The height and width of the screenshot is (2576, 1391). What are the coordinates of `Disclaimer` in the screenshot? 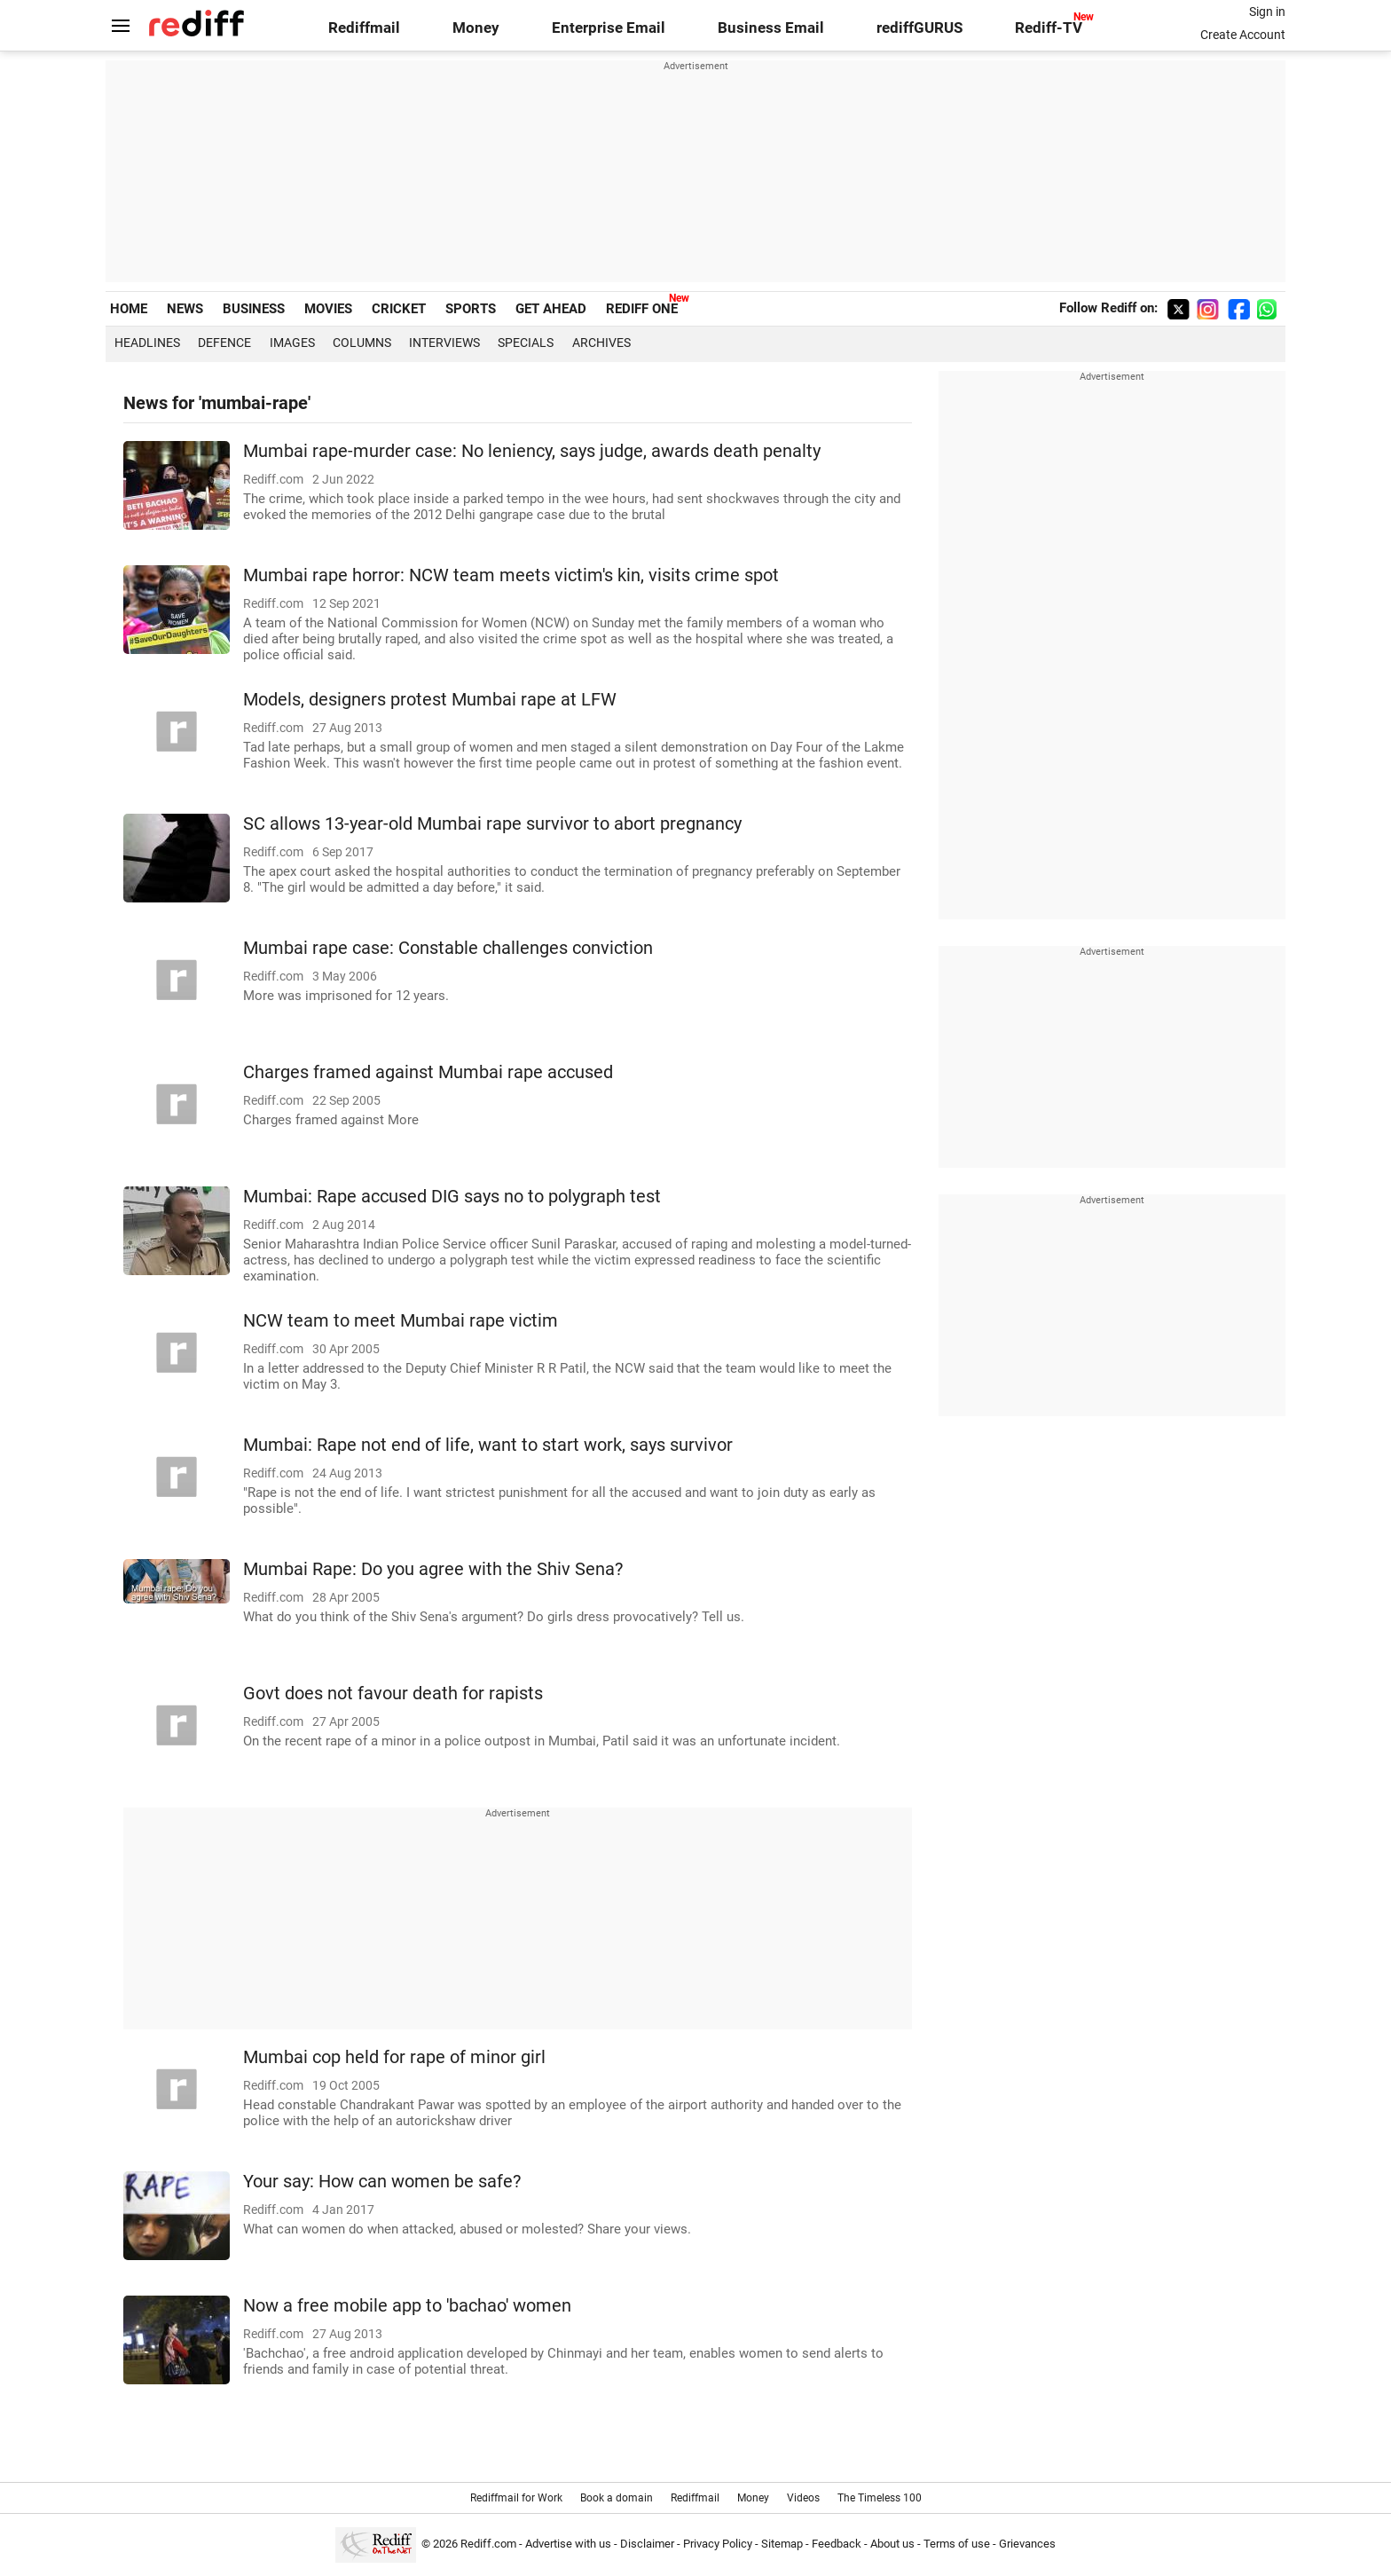 It's located at (647, 2543).